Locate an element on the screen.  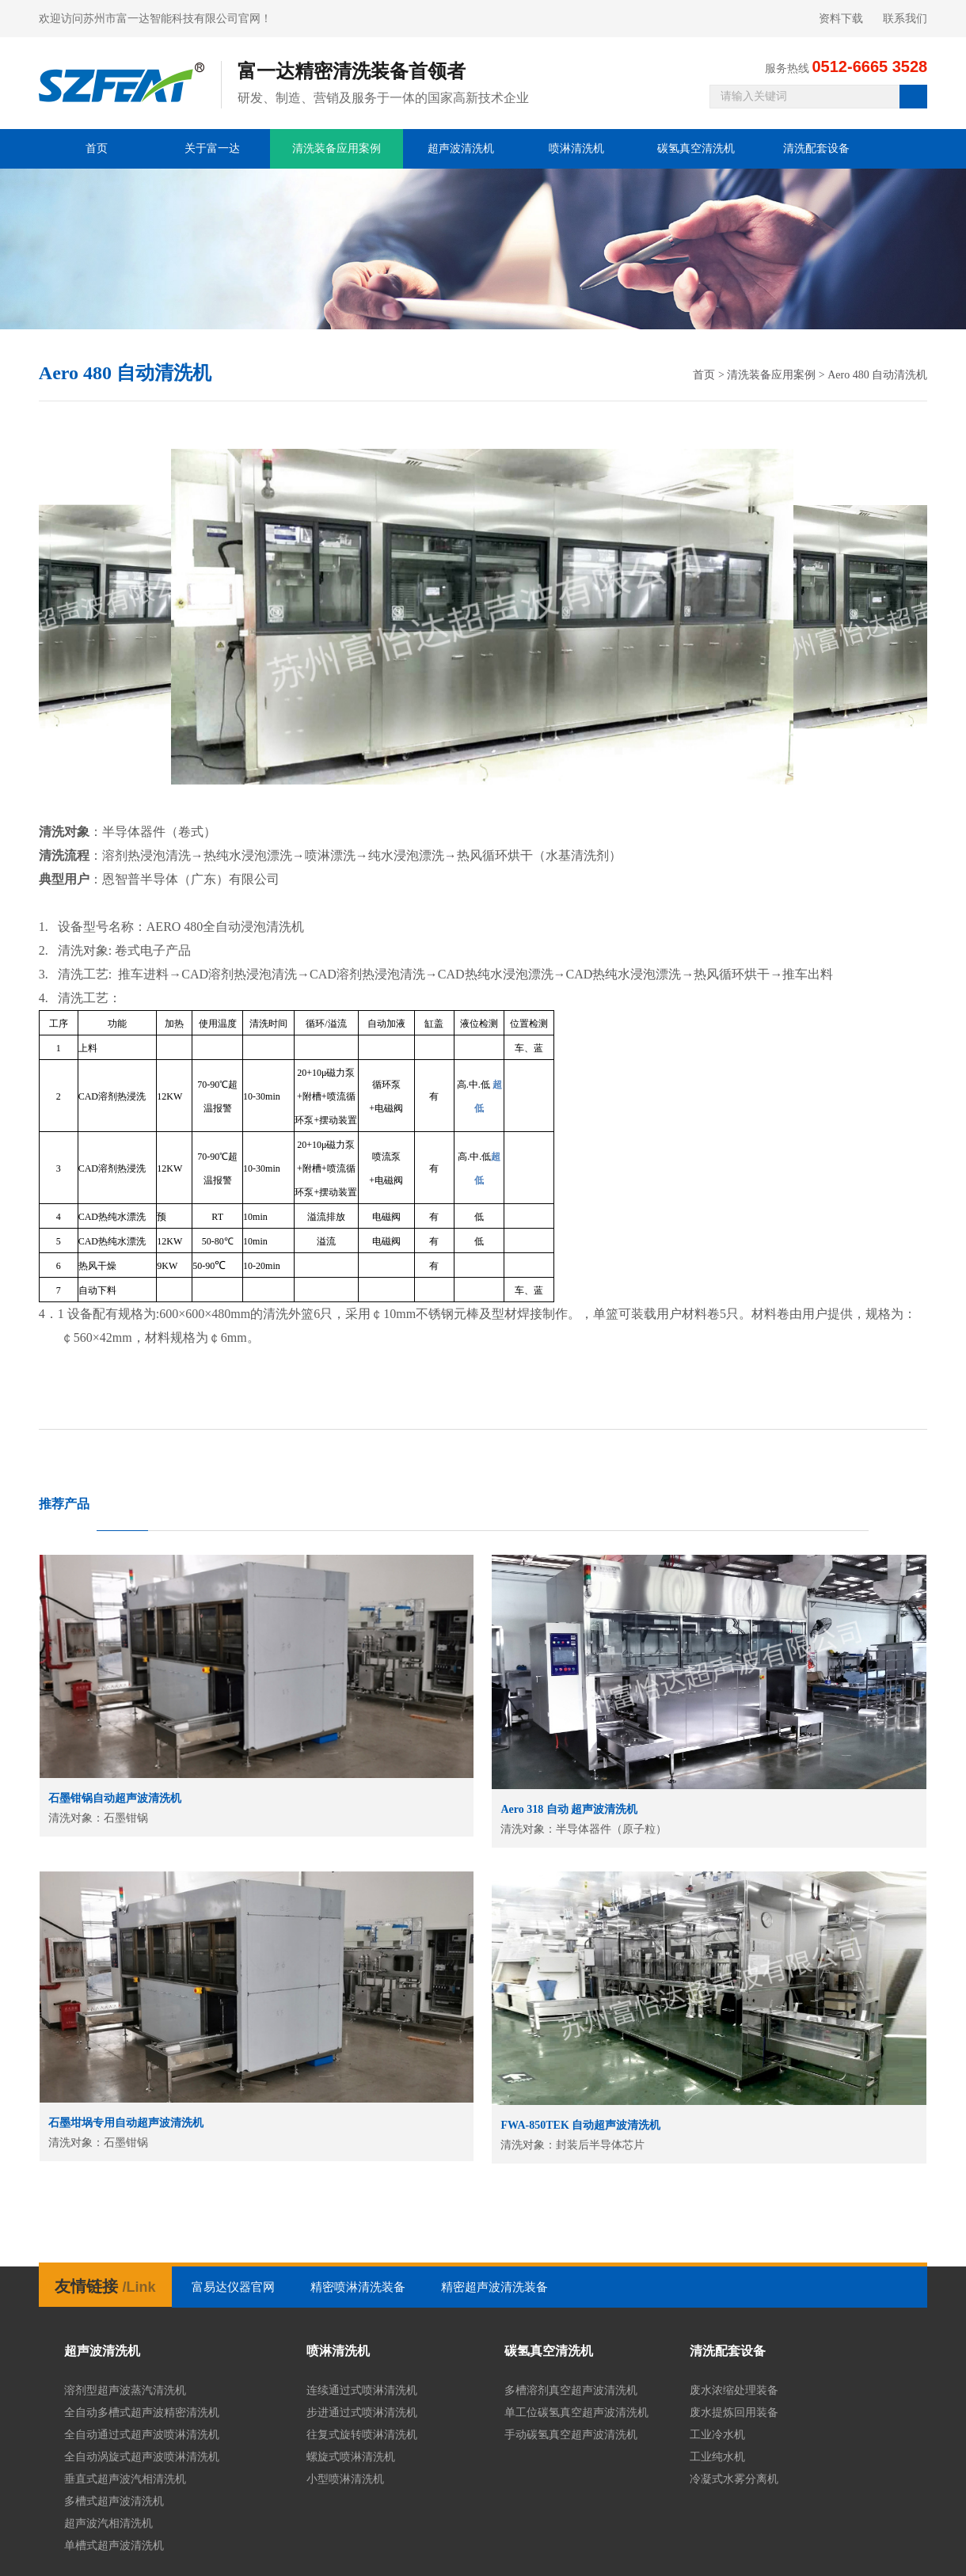
多槽溶剂真空超声波清洗机 is located at coordinates (570, 2390).